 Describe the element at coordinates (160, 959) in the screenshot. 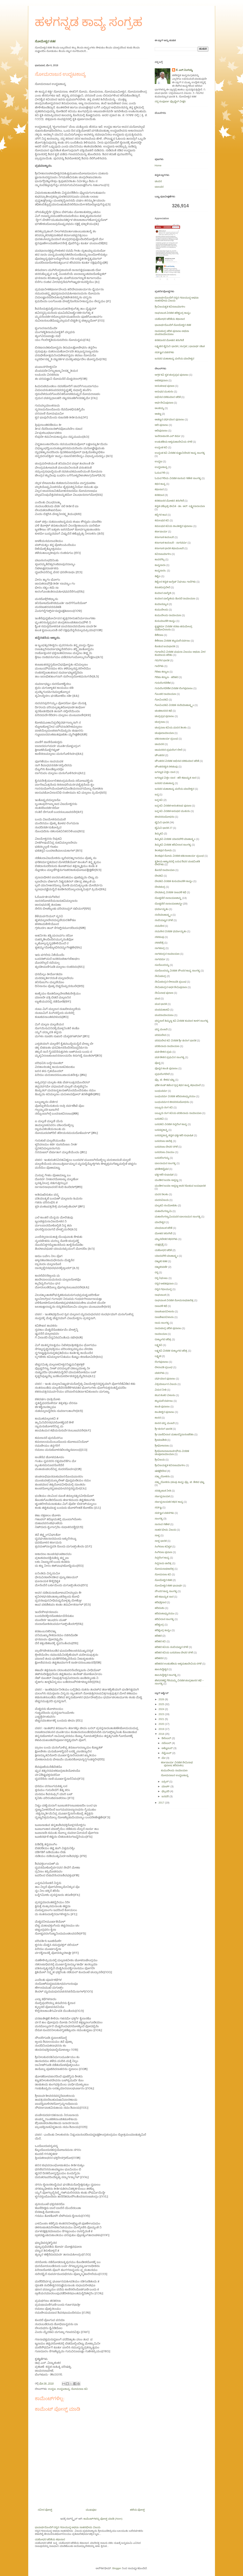

I see `ನಾಗವರ್ಮ` at that location.